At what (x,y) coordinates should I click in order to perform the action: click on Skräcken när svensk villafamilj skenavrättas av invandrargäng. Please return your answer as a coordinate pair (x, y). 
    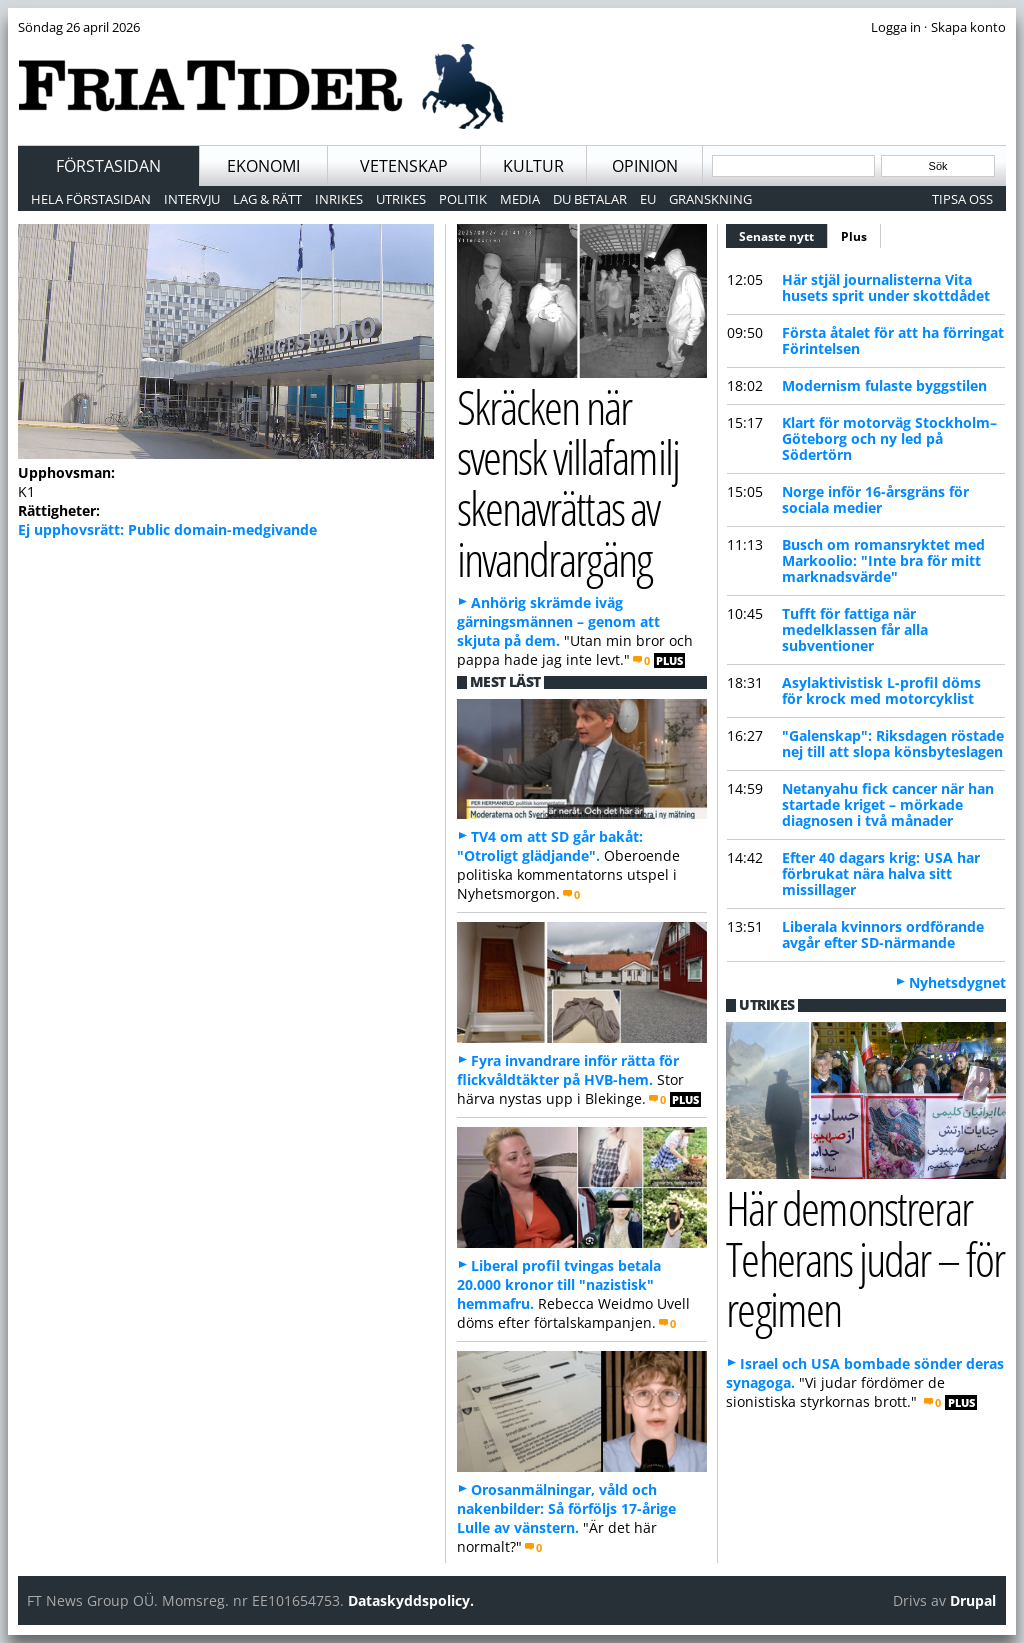
    Looking at the image, I should click on (568, 482).